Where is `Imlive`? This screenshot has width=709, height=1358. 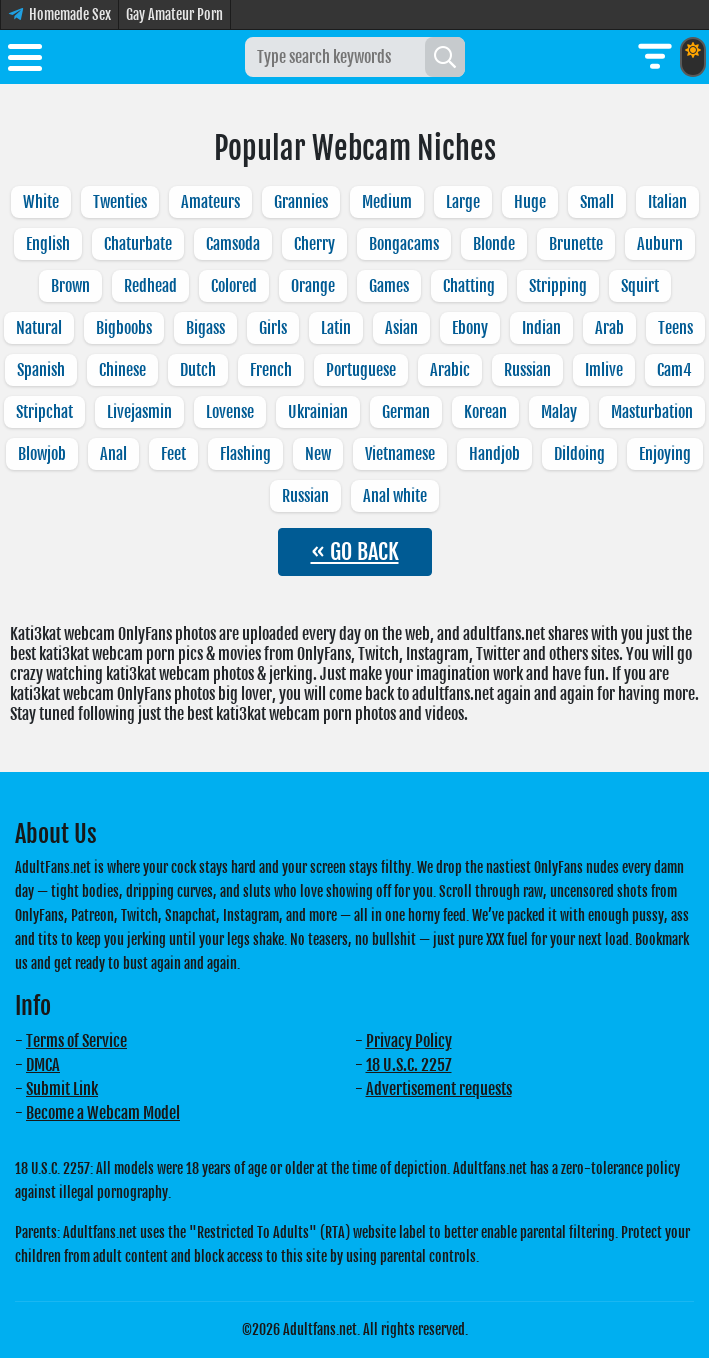
Imlive is located at coordinates (604, 370).